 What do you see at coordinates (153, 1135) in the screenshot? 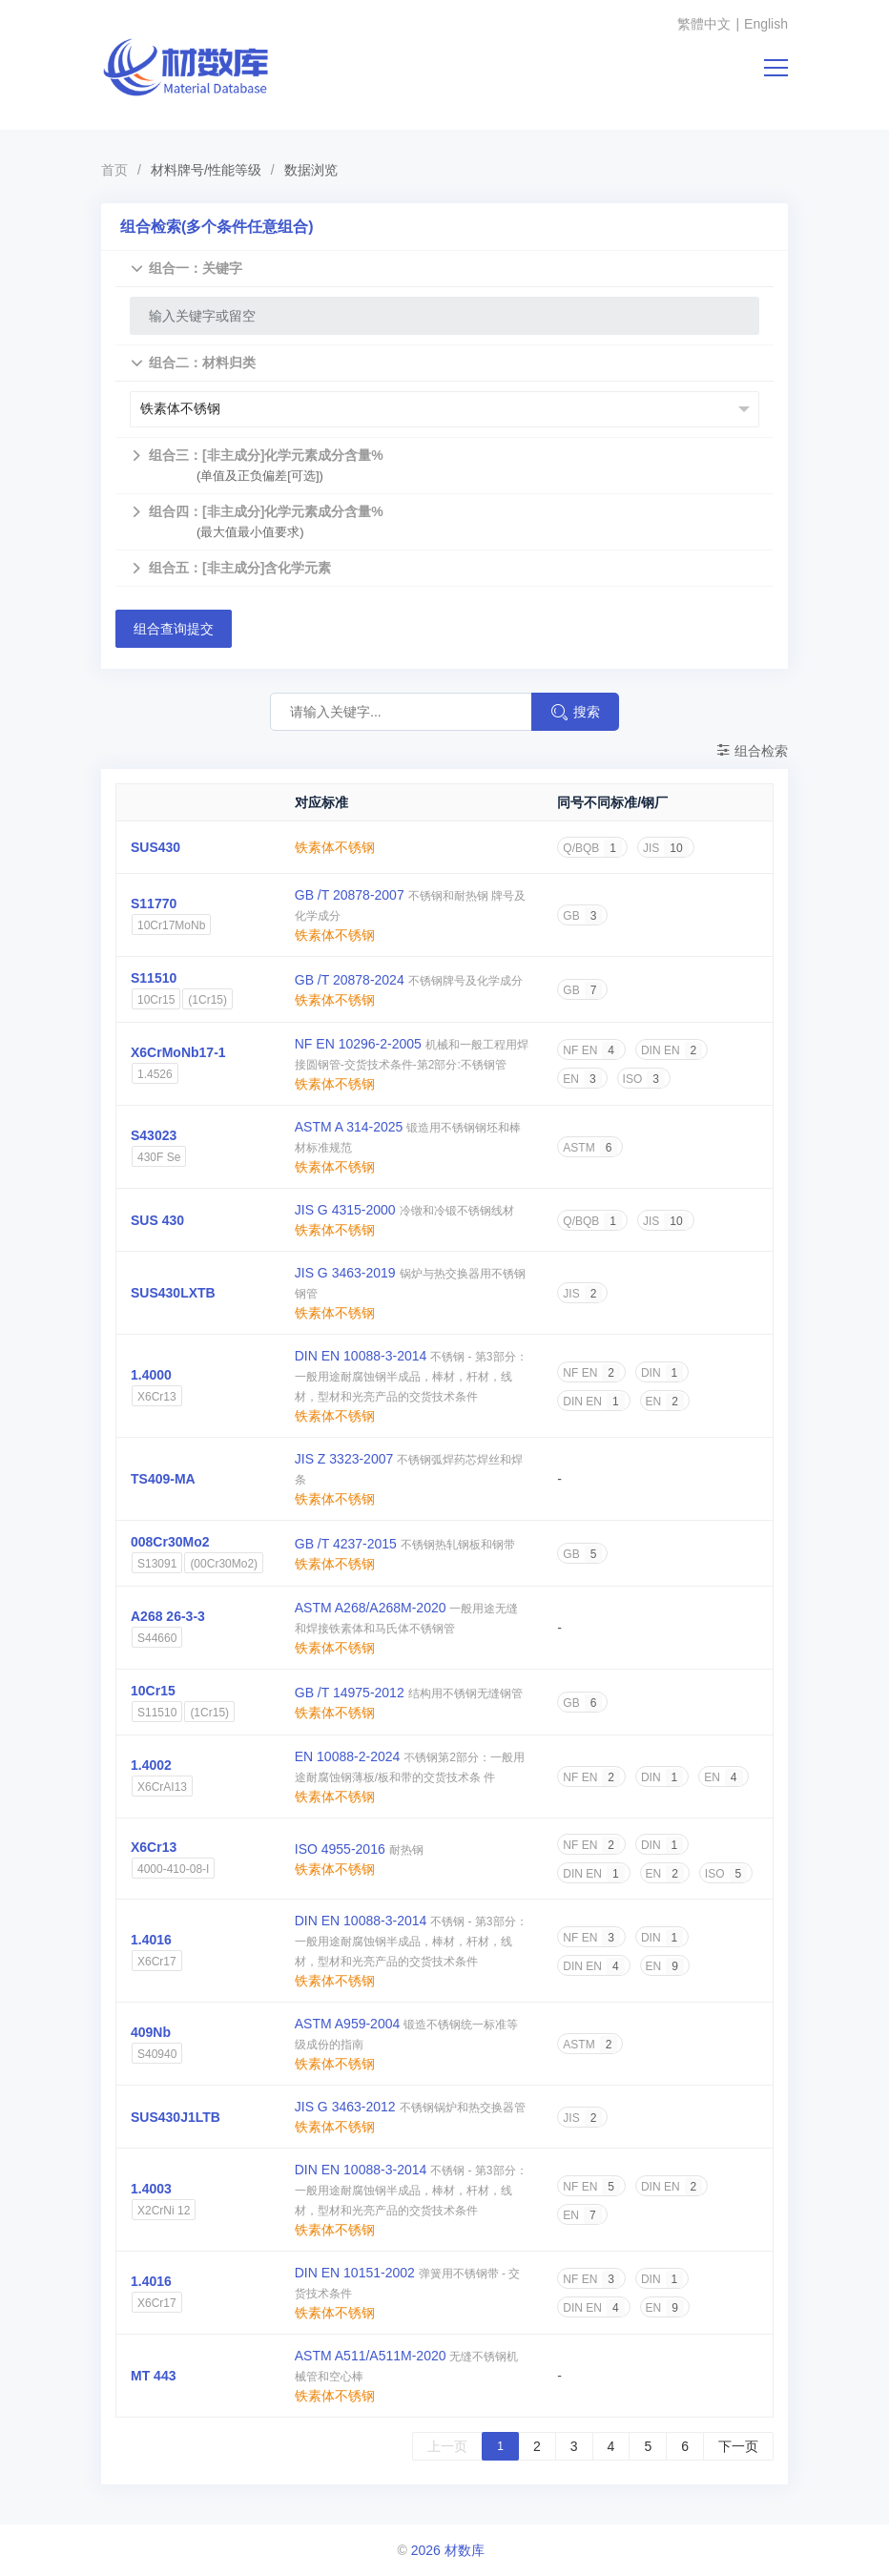
I see `S43023` at bounding box center [153, 1135].